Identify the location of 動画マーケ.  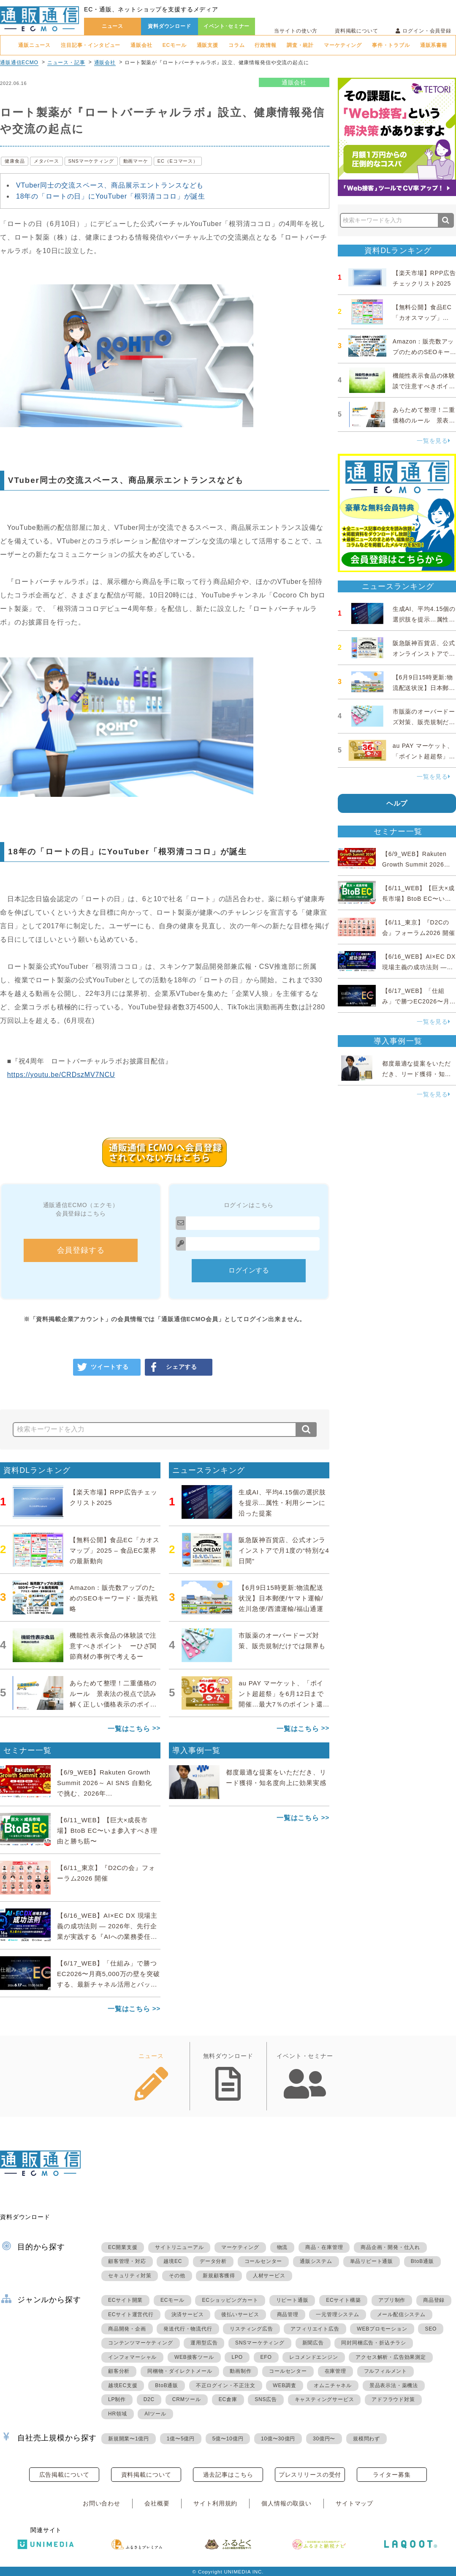
(135, 161).